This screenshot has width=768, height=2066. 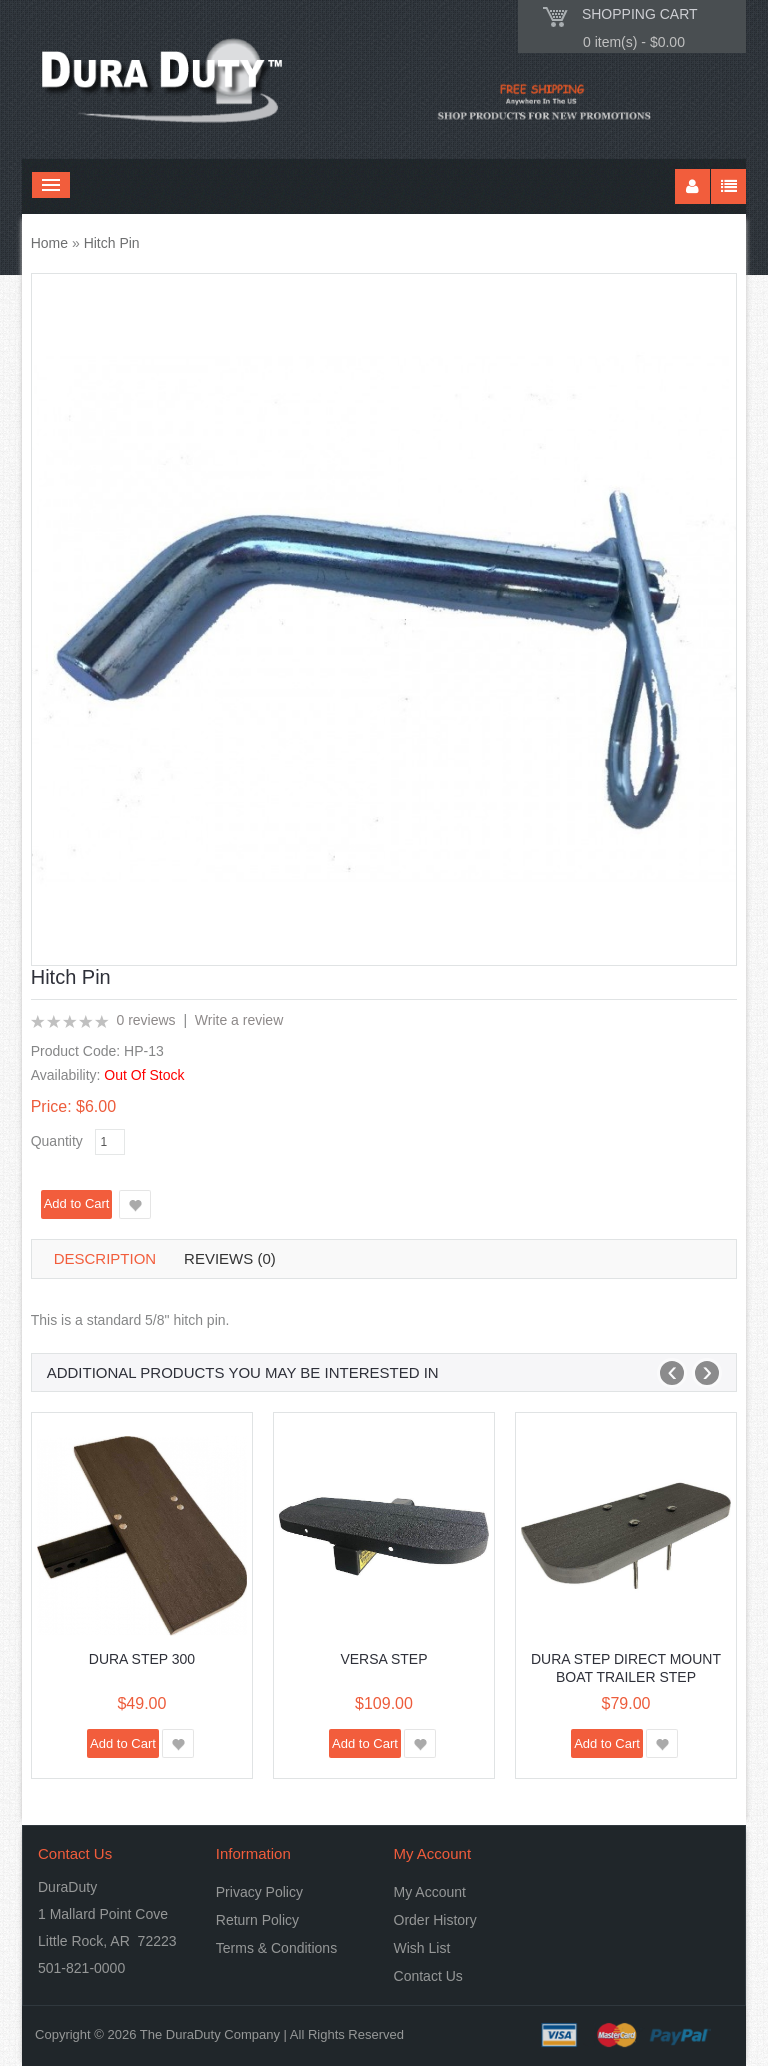 What do you see at coordinates (145, 1020) in the screenshot?
I see `0 reviews` at bounding box center [145, 1020].